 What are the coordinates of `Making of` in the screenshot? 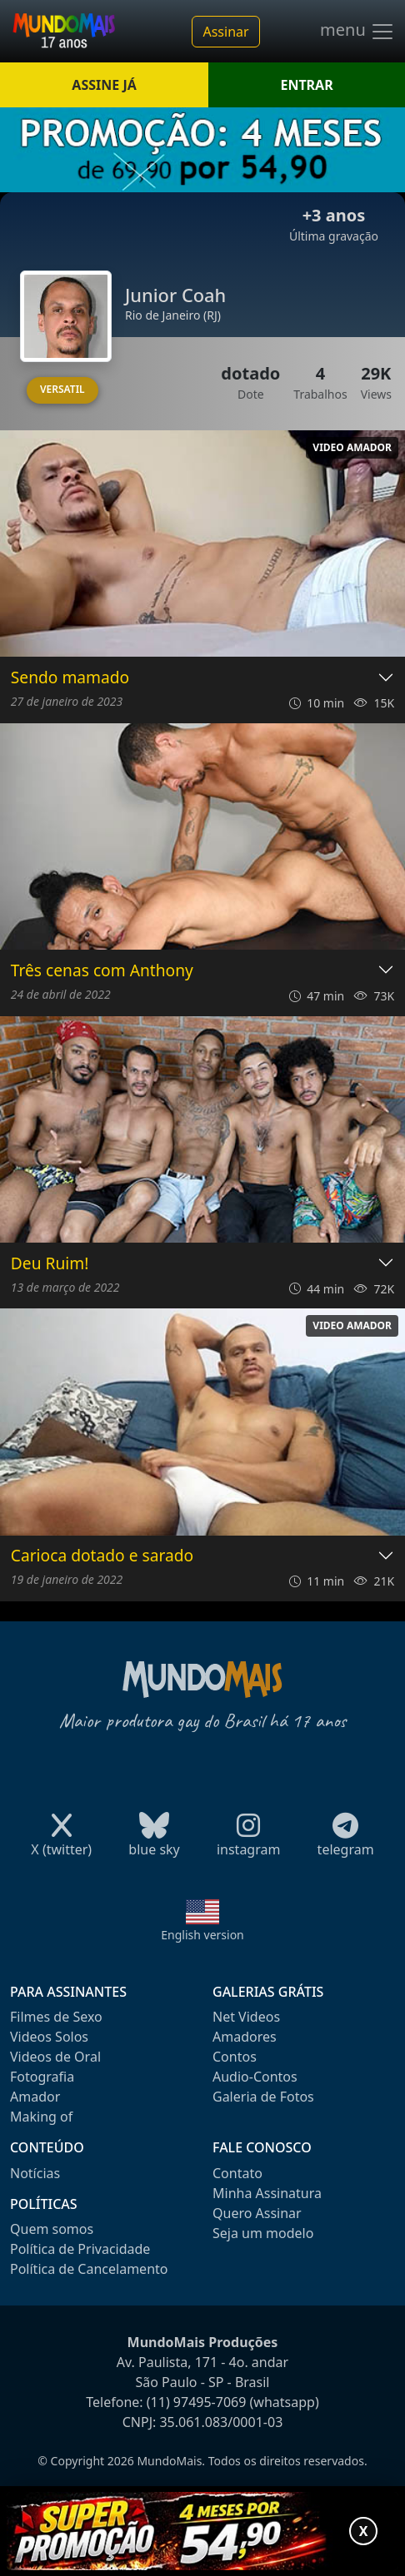 It's located at (41, 2116).